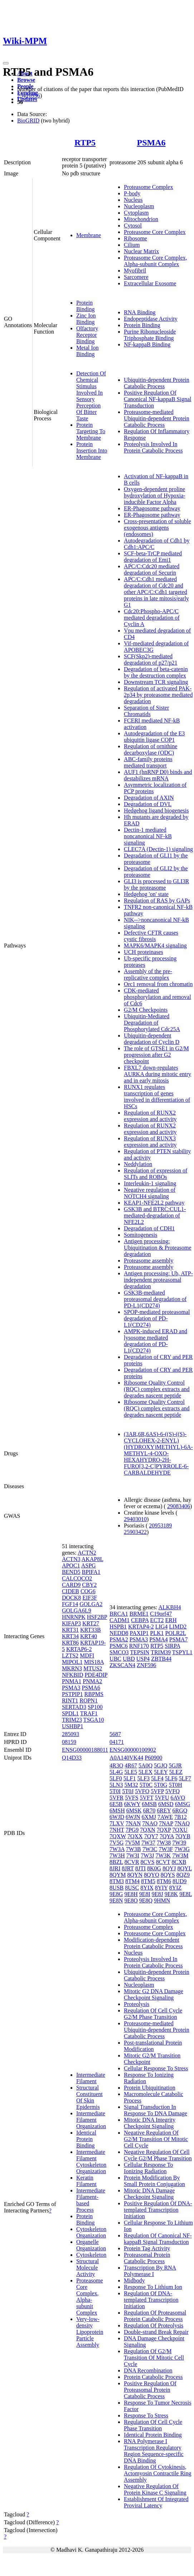 The width and height of the screenshot is (194, 2576). Describe the element at coordinates (151, 319) in the screenshot. I see `Endopeptidase Activity` at that location.